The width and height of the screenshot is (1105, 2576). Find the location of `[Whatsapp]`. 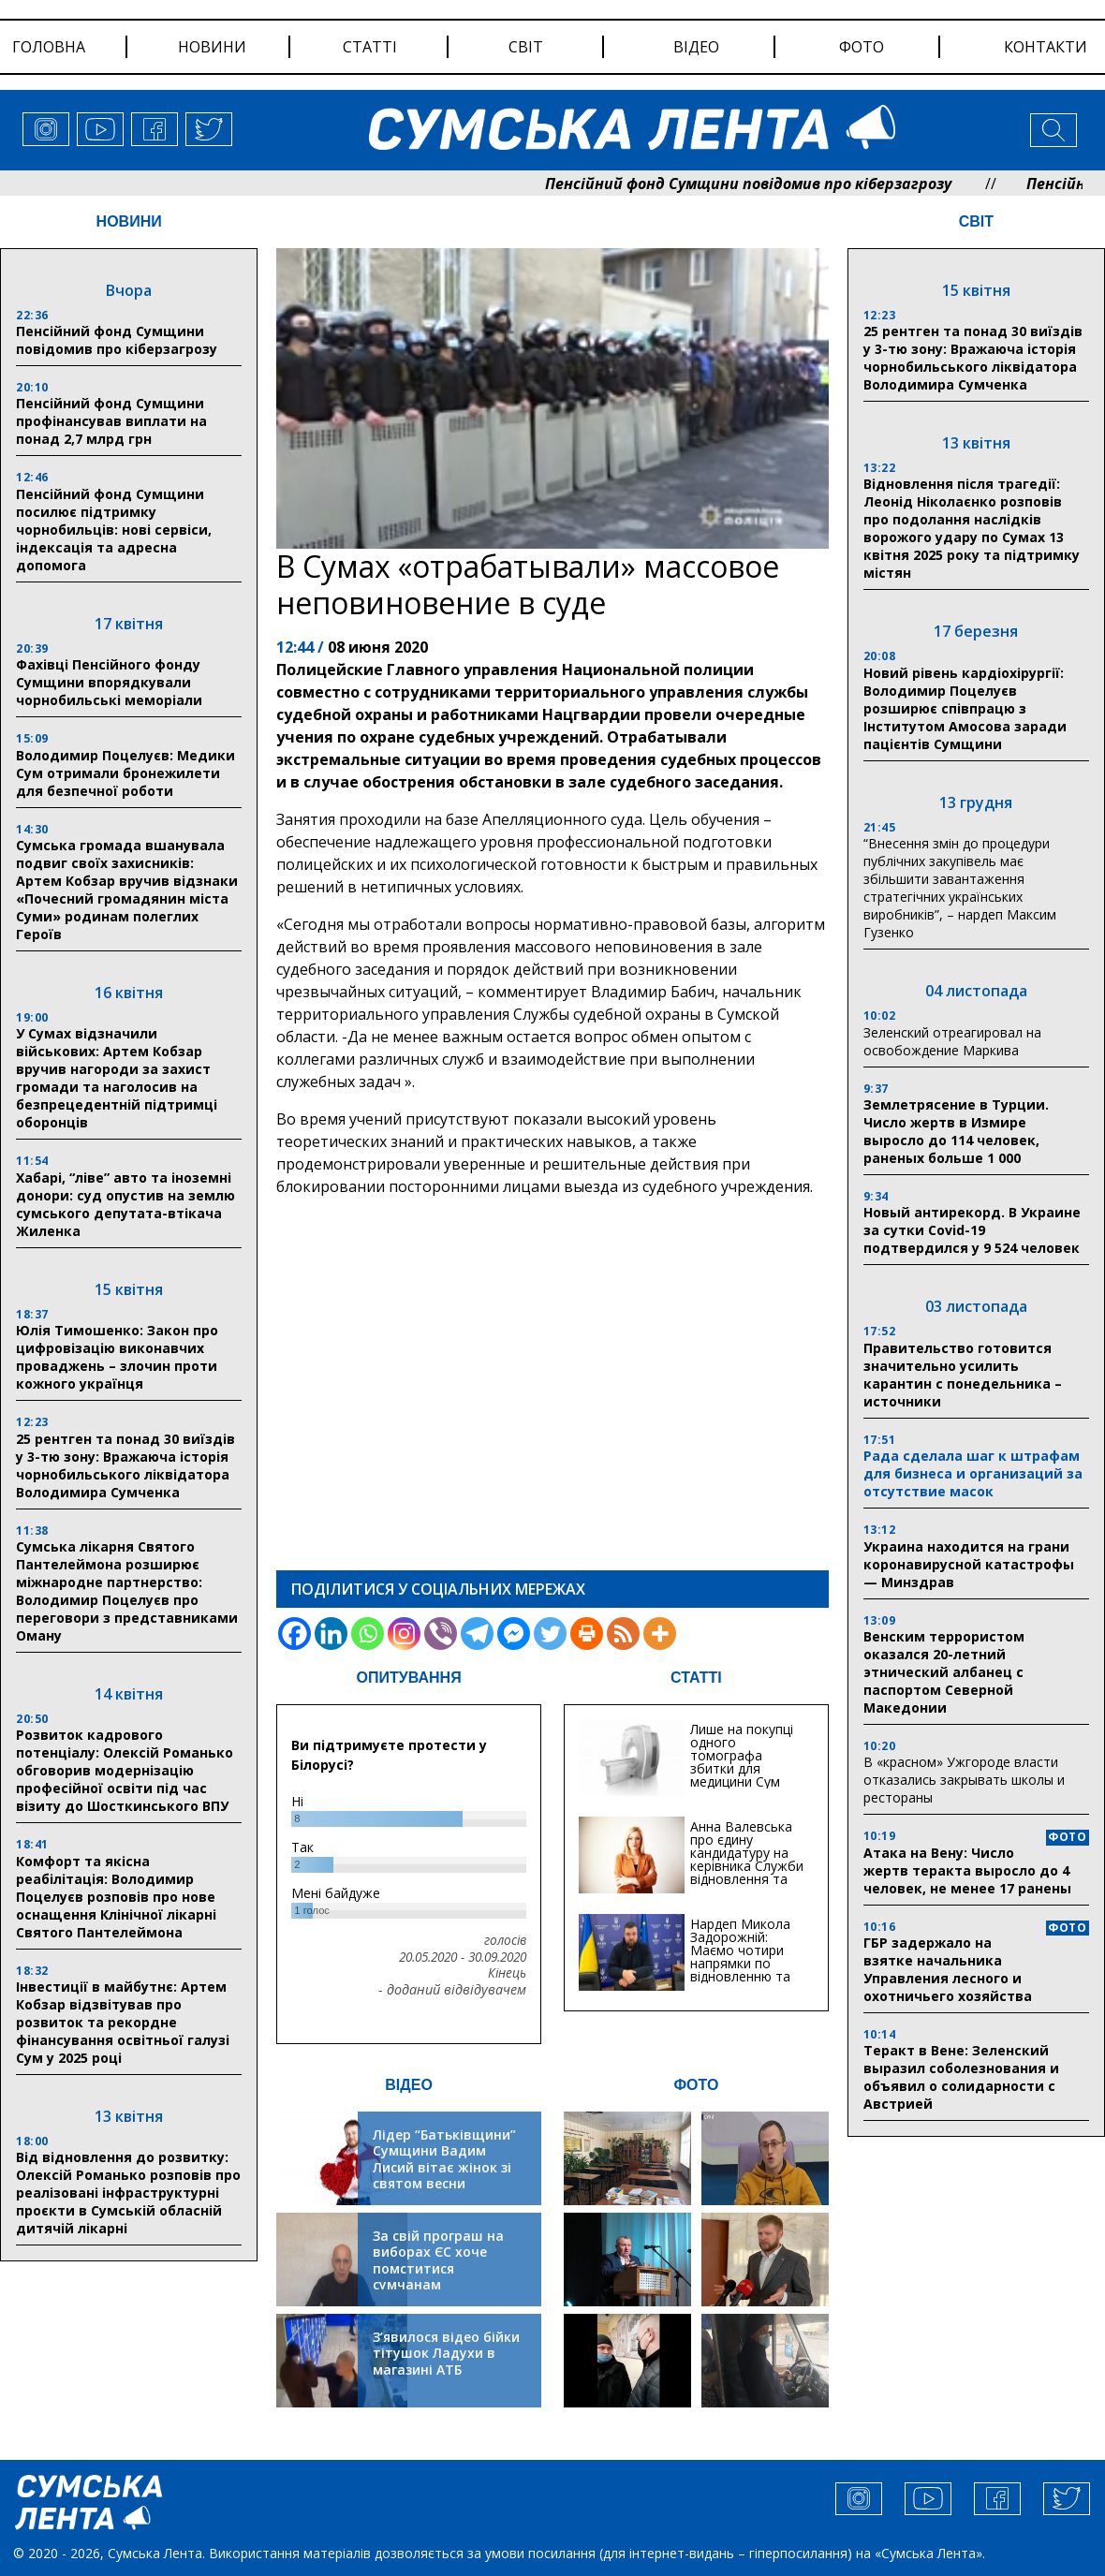

[Whatsapp] is located at coordinates (367, 1633).